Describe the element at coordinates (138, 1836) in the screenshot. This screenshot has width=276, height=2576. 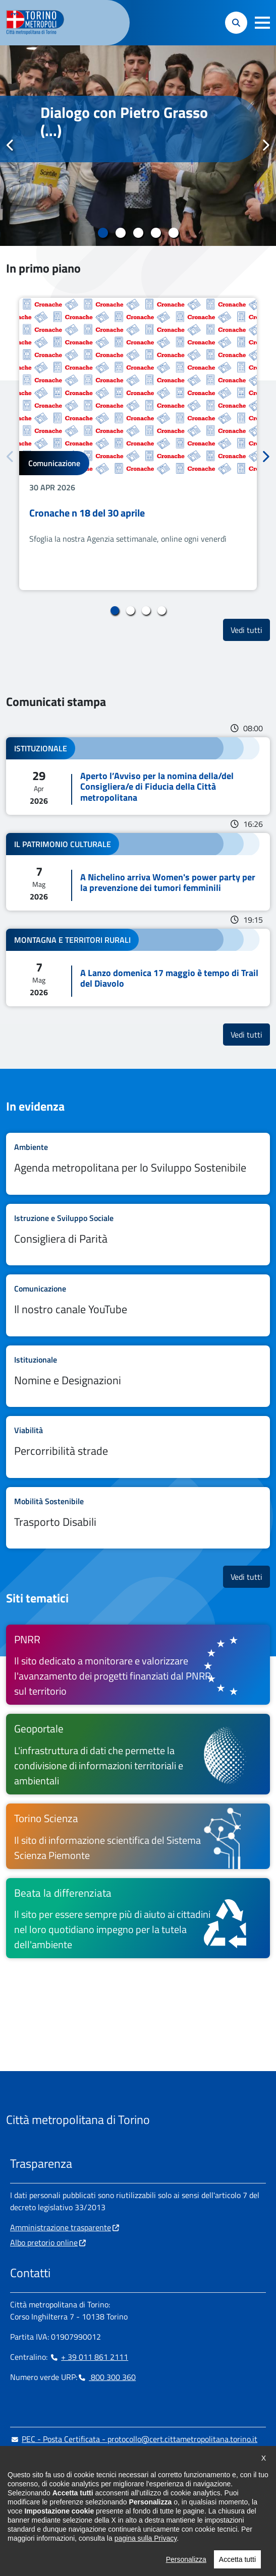
I see `[Torino Scienza Il sito di informazione scientifica del Sistema Scienza Piemonte - si apre in nuova finestra]` at that location.